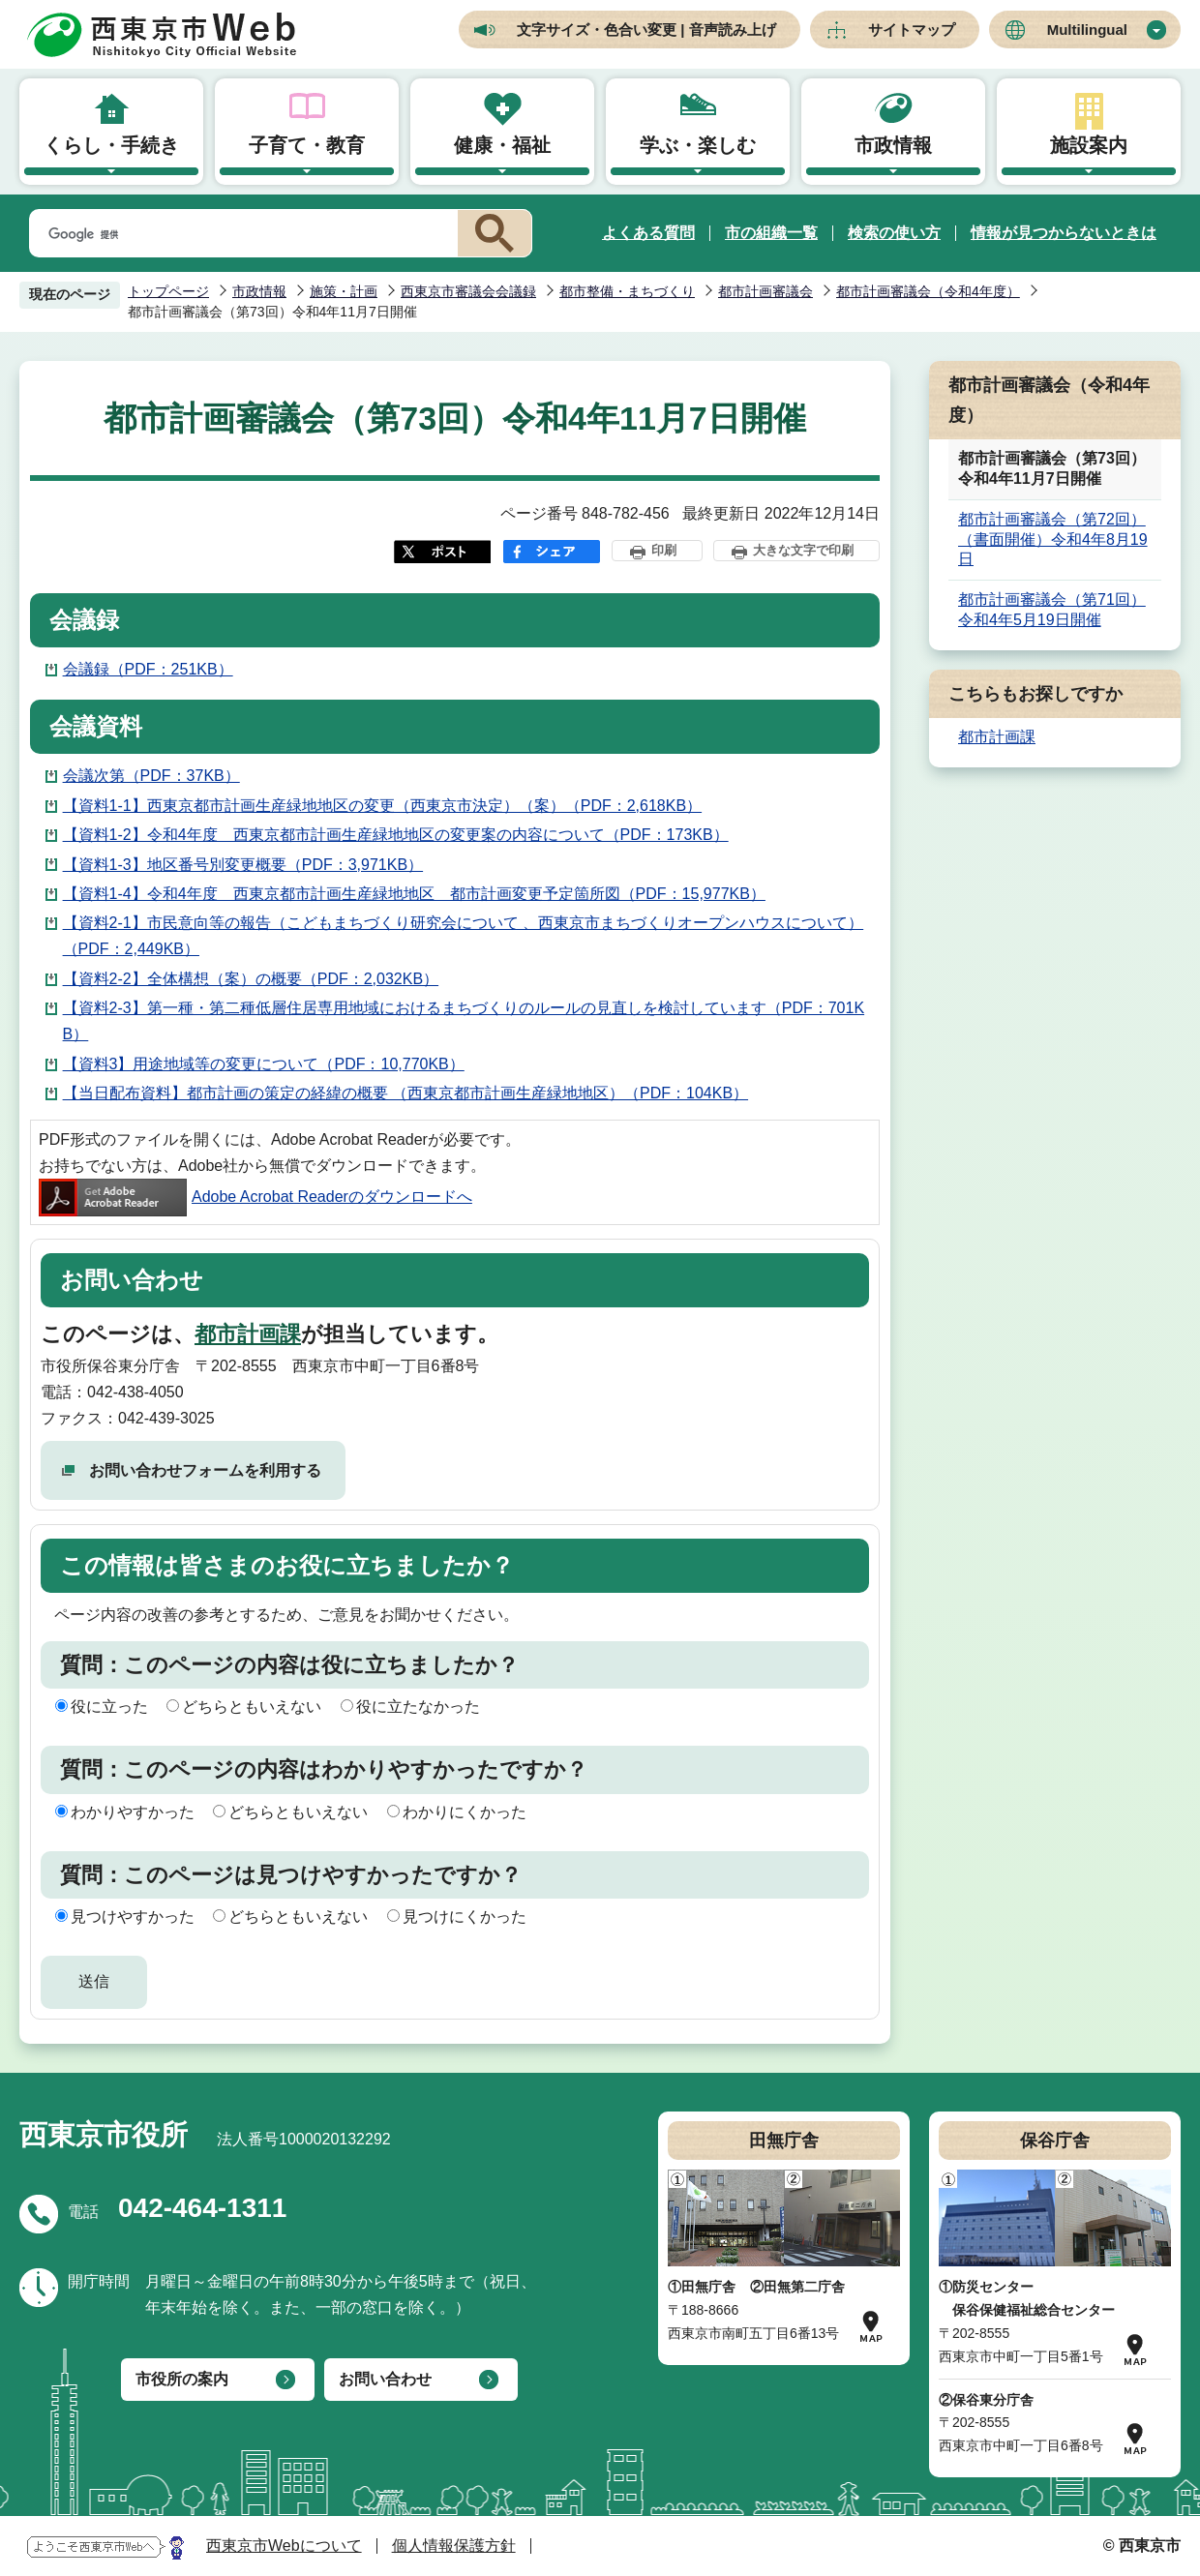 This screenshot has width=1200, height=2576. What do you see at coordinates (248, 1334) in the screenshot?
I see `都市計画課` at bounding box center [248, 1334].